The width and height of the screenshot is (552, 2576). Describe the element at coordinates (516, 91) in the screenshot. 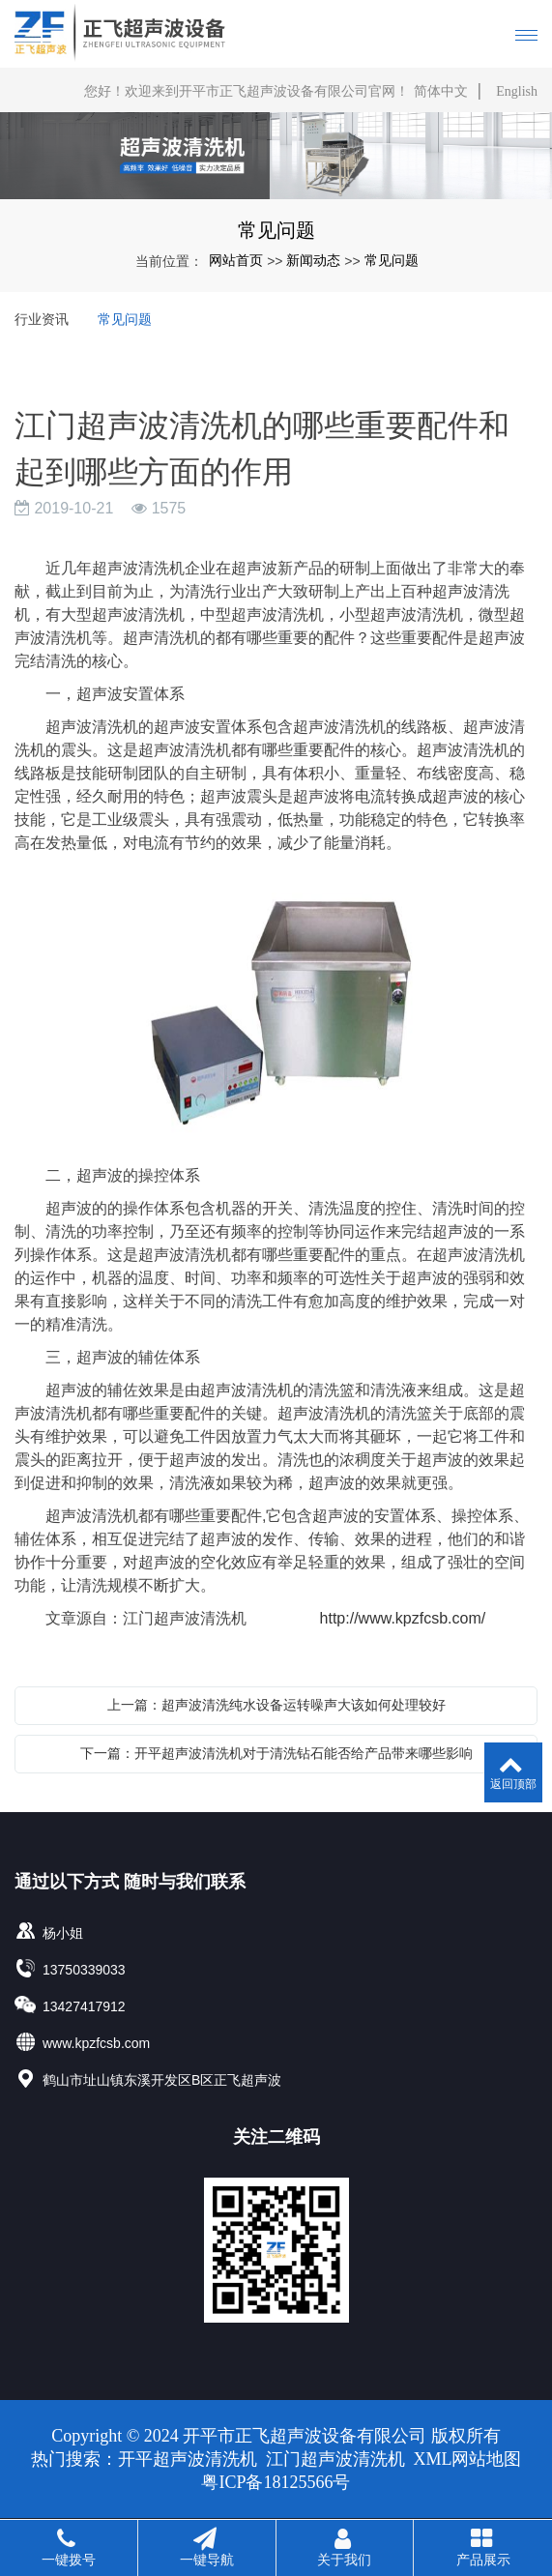

I see `English` at that location.